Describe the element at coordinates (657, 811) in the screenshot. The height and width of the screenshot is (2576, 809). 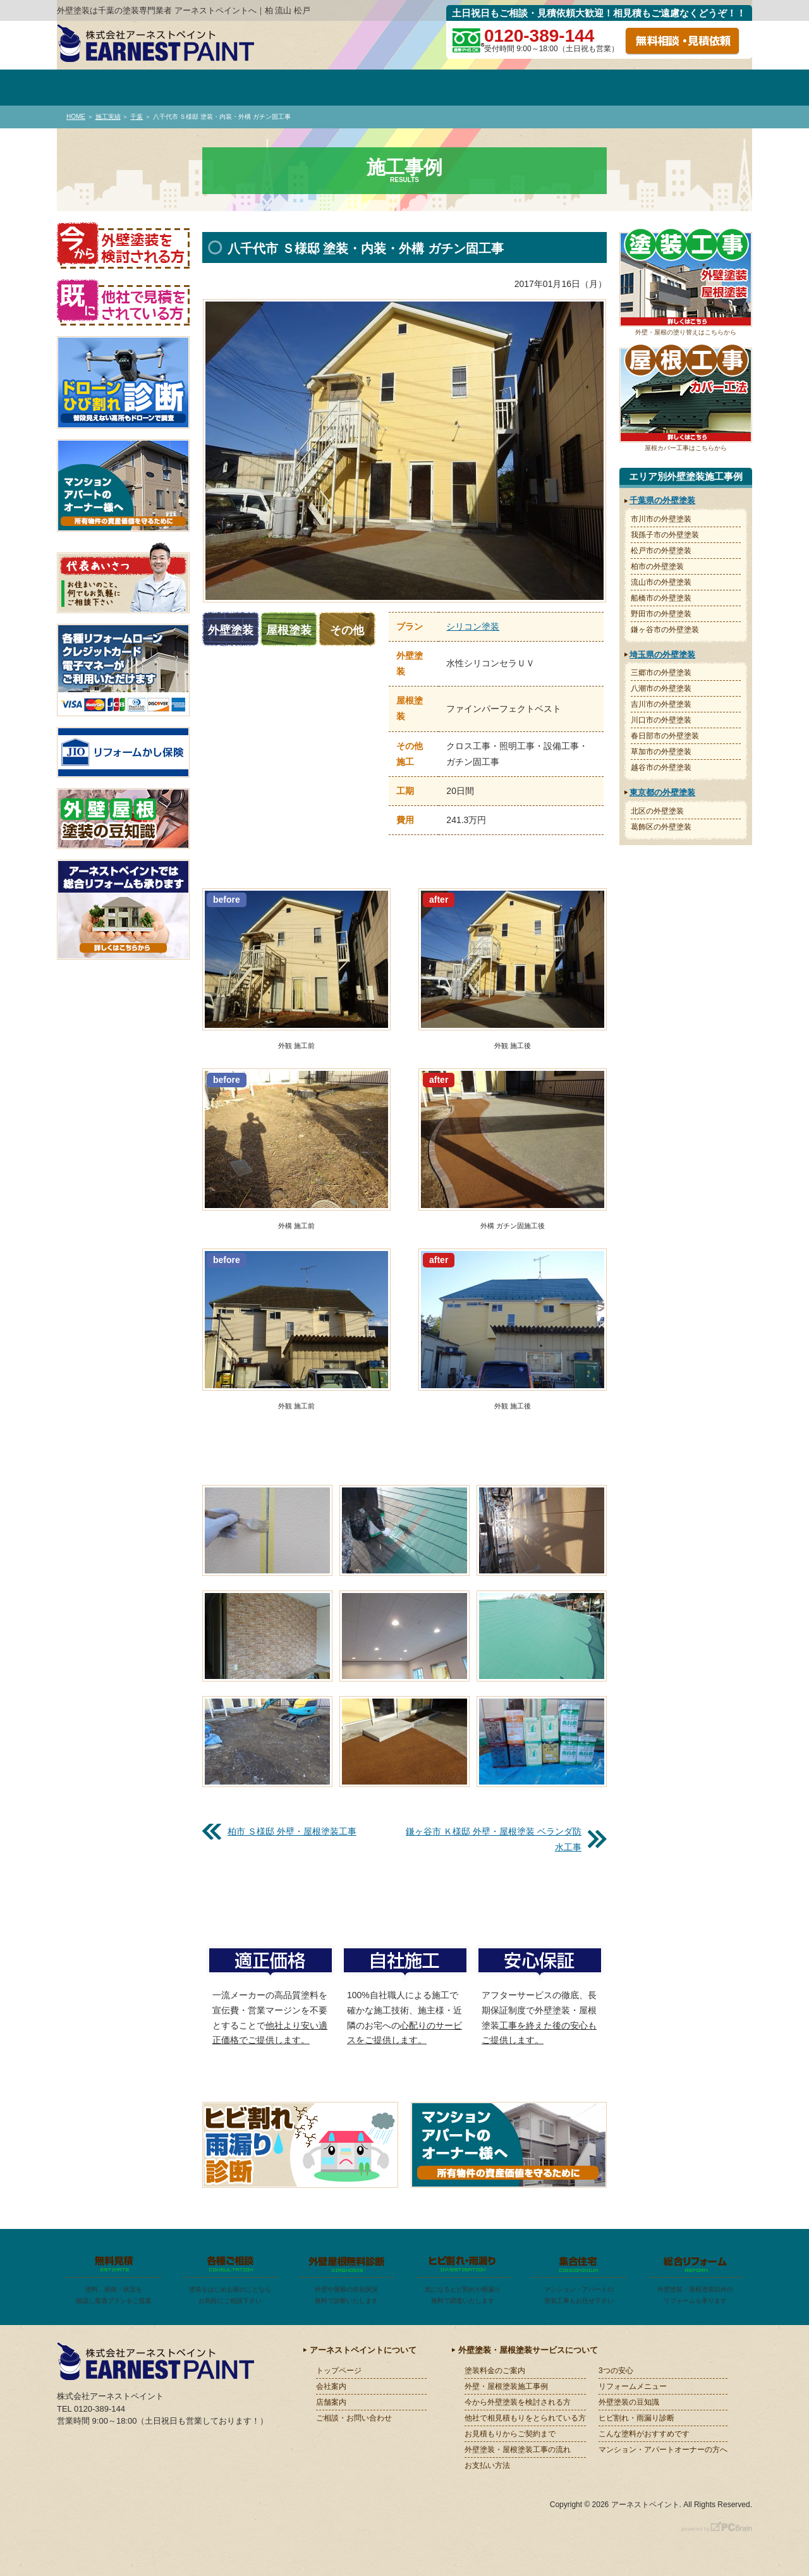
I see `北区の外壁塗装` at that location.